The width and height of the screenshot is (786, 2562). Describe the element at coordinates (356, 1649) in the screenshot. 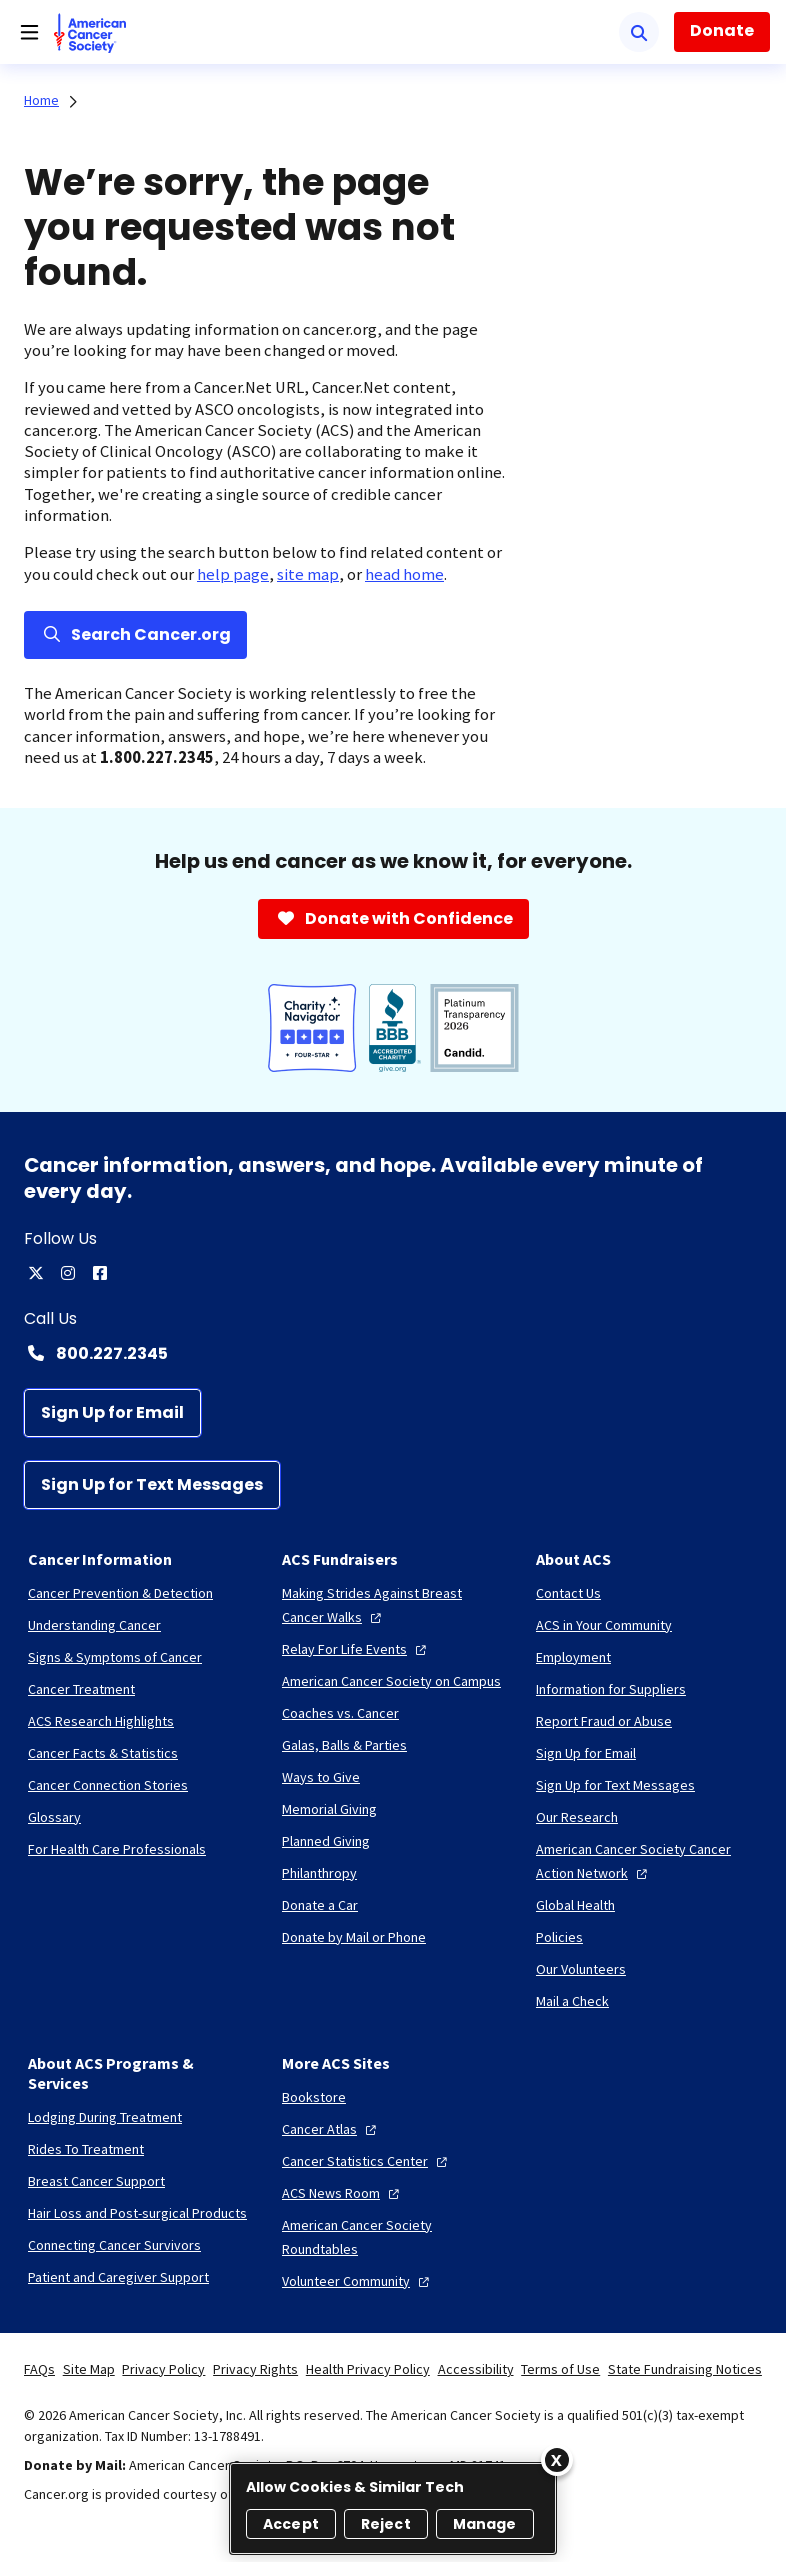

I see `[Relay For Life Events]` at that location.